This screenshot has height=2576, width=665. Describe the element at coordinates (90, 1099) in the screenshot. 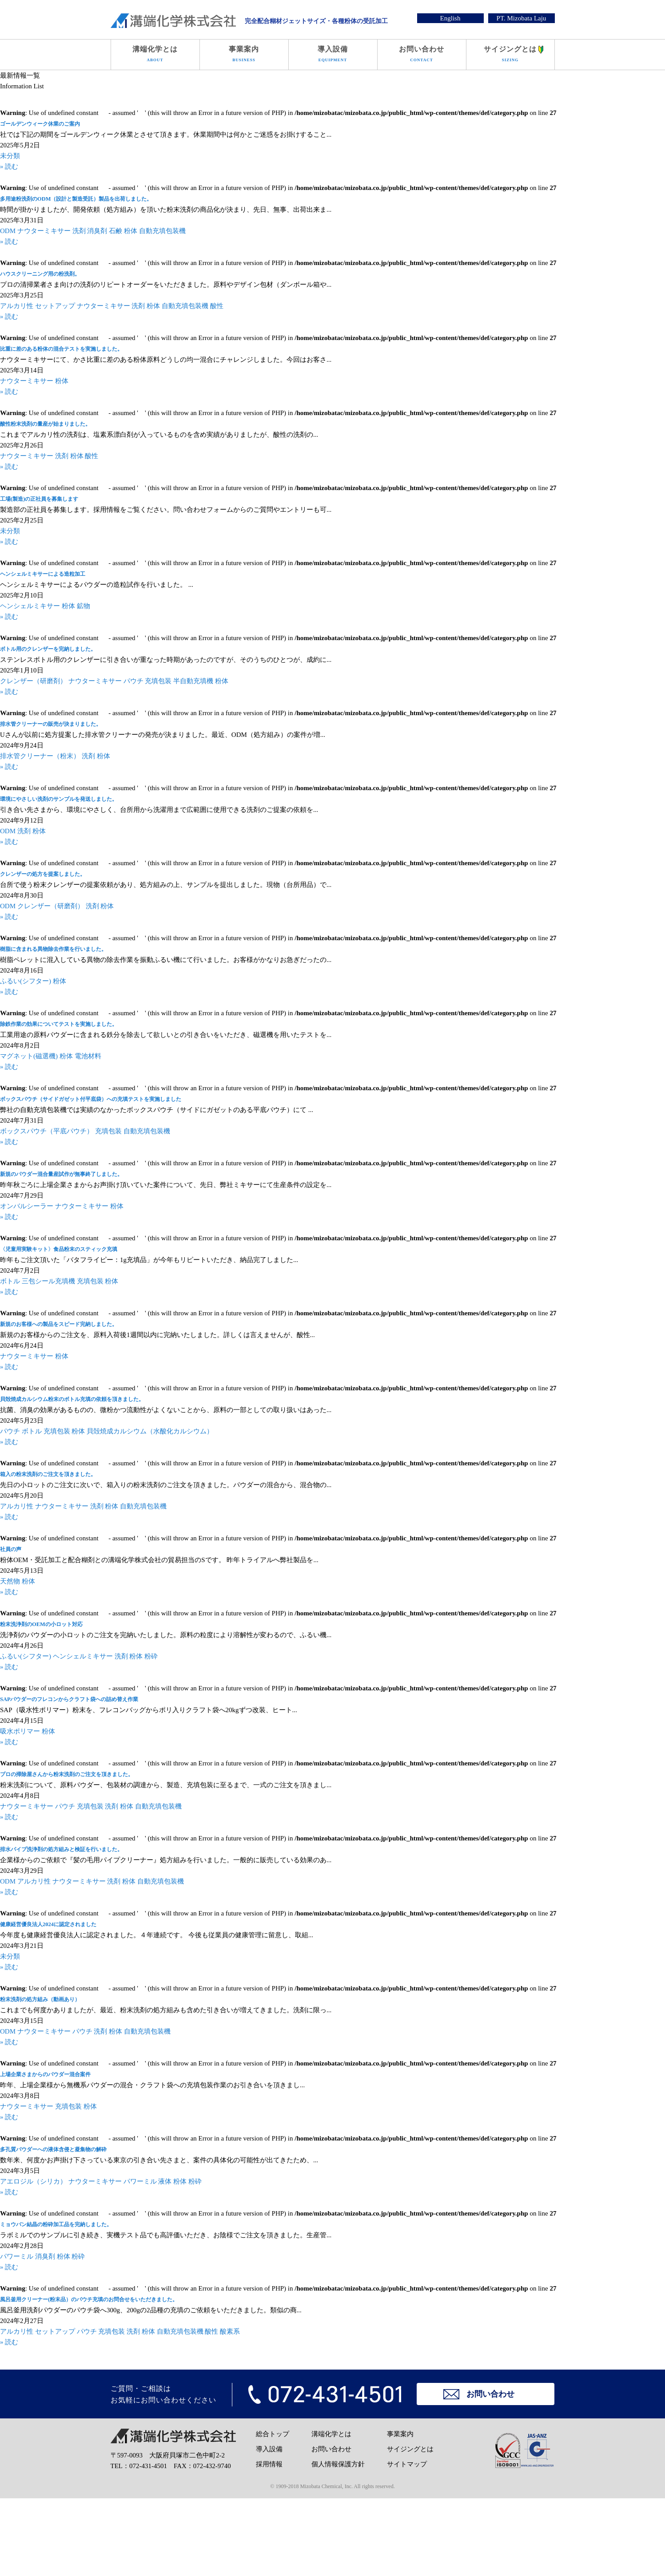

I see `ボックスパウチ（サイドガゼット付平底袋）への充填テストを実施しました` at that location.